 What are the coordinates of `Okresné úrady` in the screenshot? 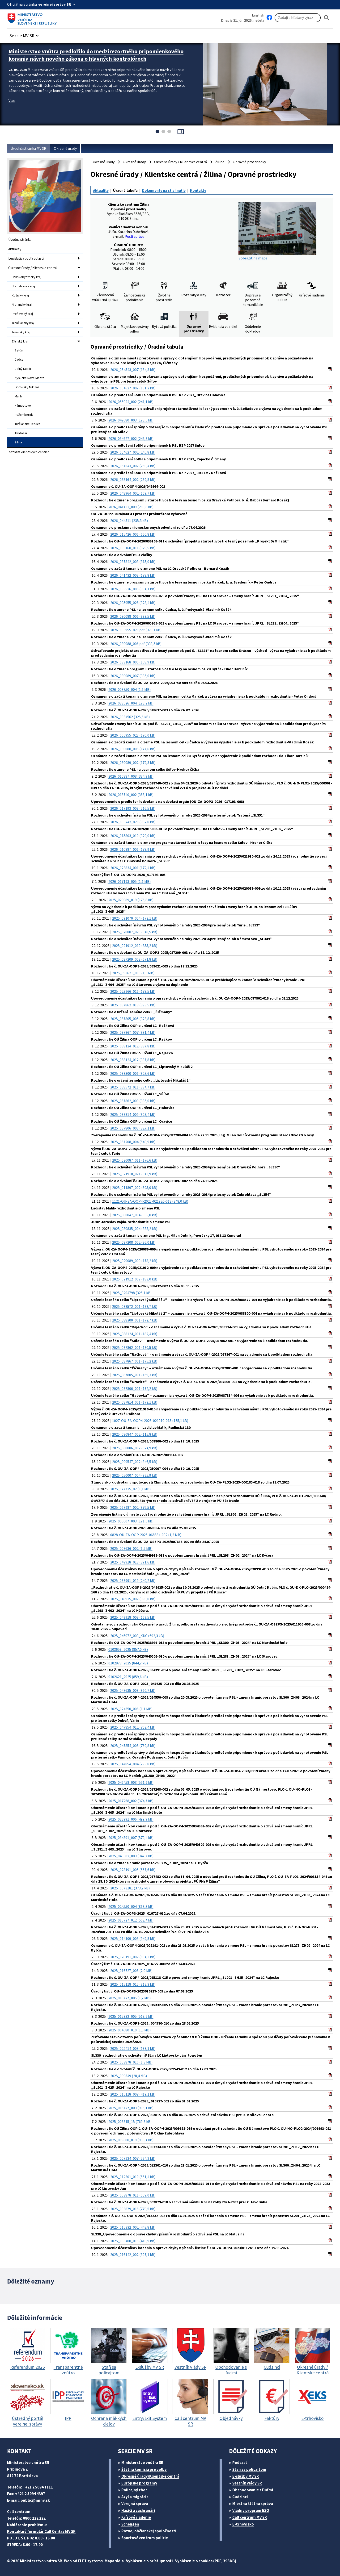 It's located at (65, 148).